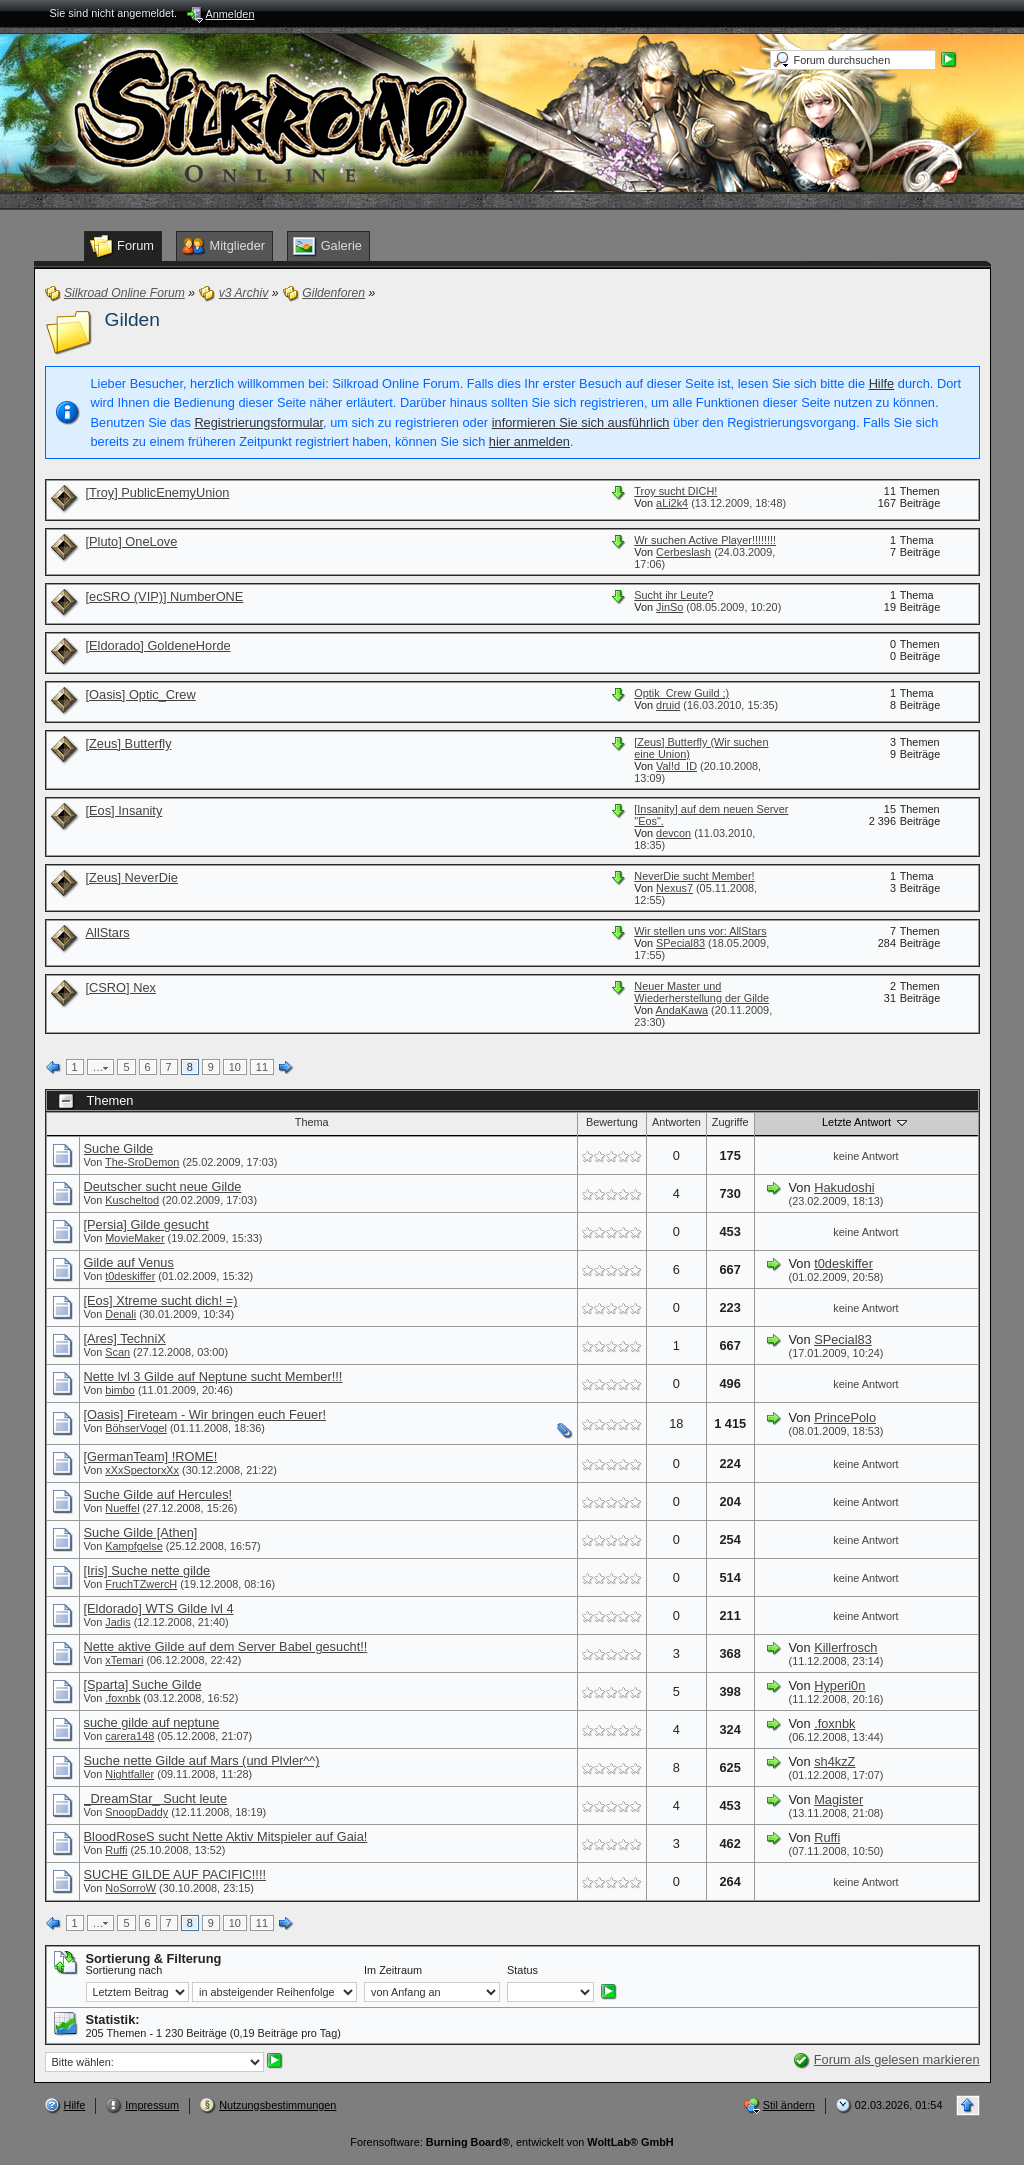  I want to click on Val!d_ID, so click(676, 766).